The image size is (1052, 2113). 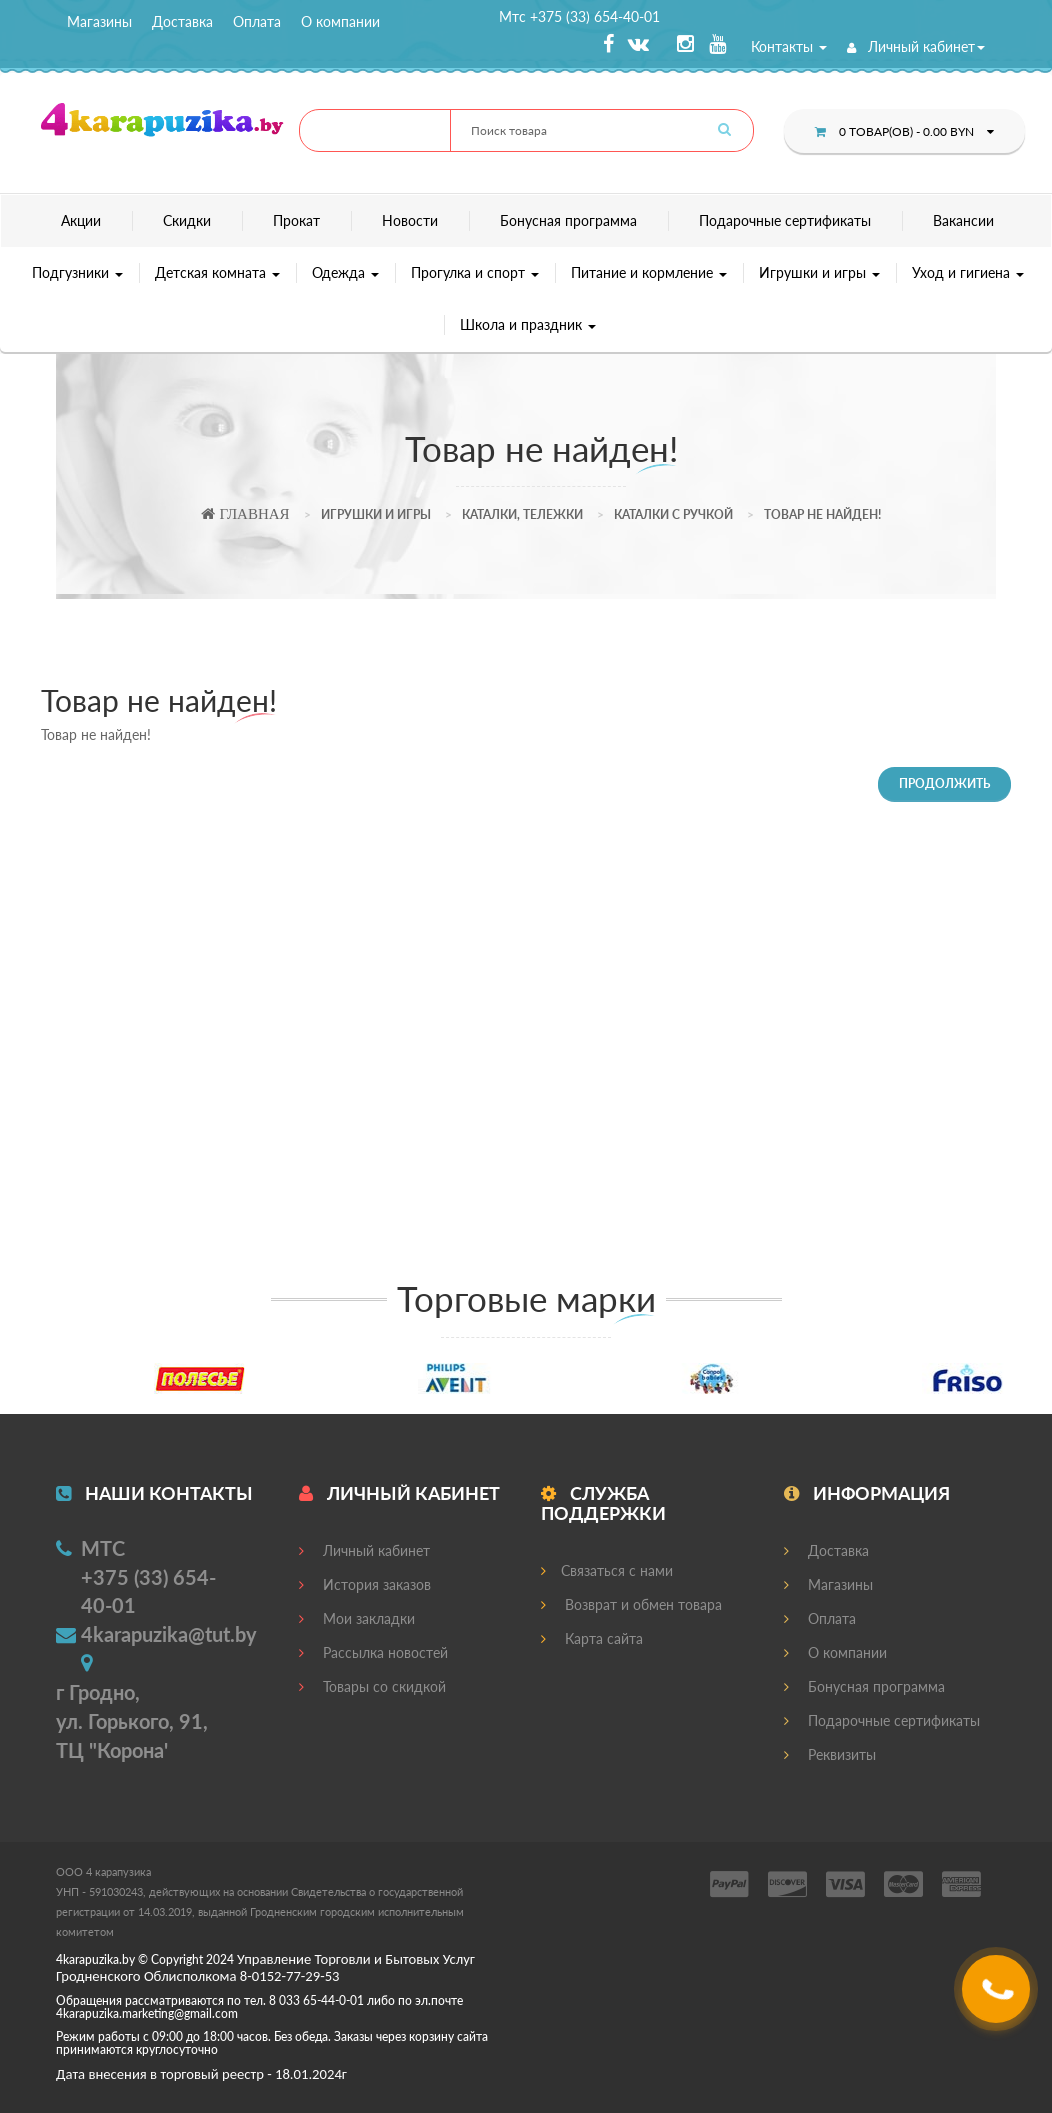 What do you see at coordinates (568, 220) in the screenshot?
I see `Бонусная программа` at bounding box center [568, 220].